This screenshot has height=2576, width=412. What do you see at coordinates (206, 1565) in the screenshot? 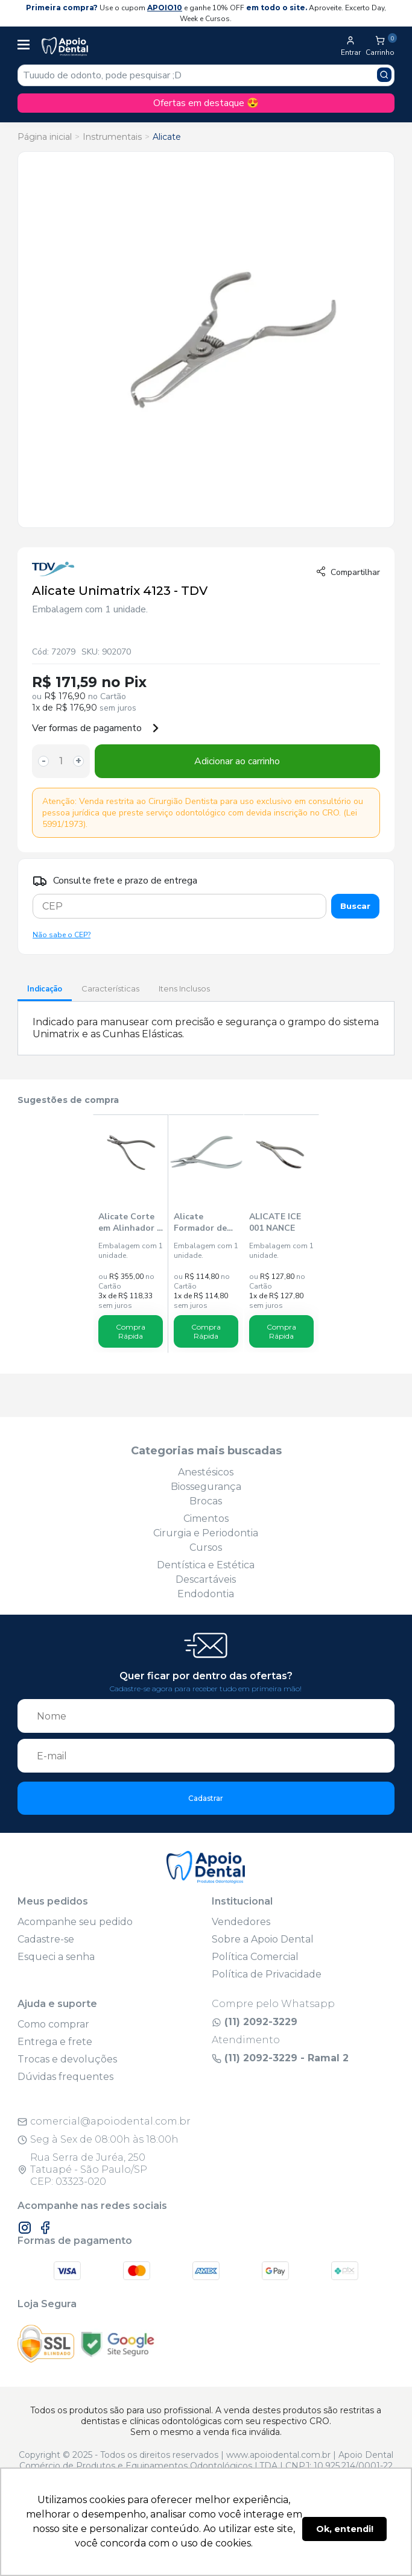
I see `Dentística e Estética` at bounding box center [206, 1565].